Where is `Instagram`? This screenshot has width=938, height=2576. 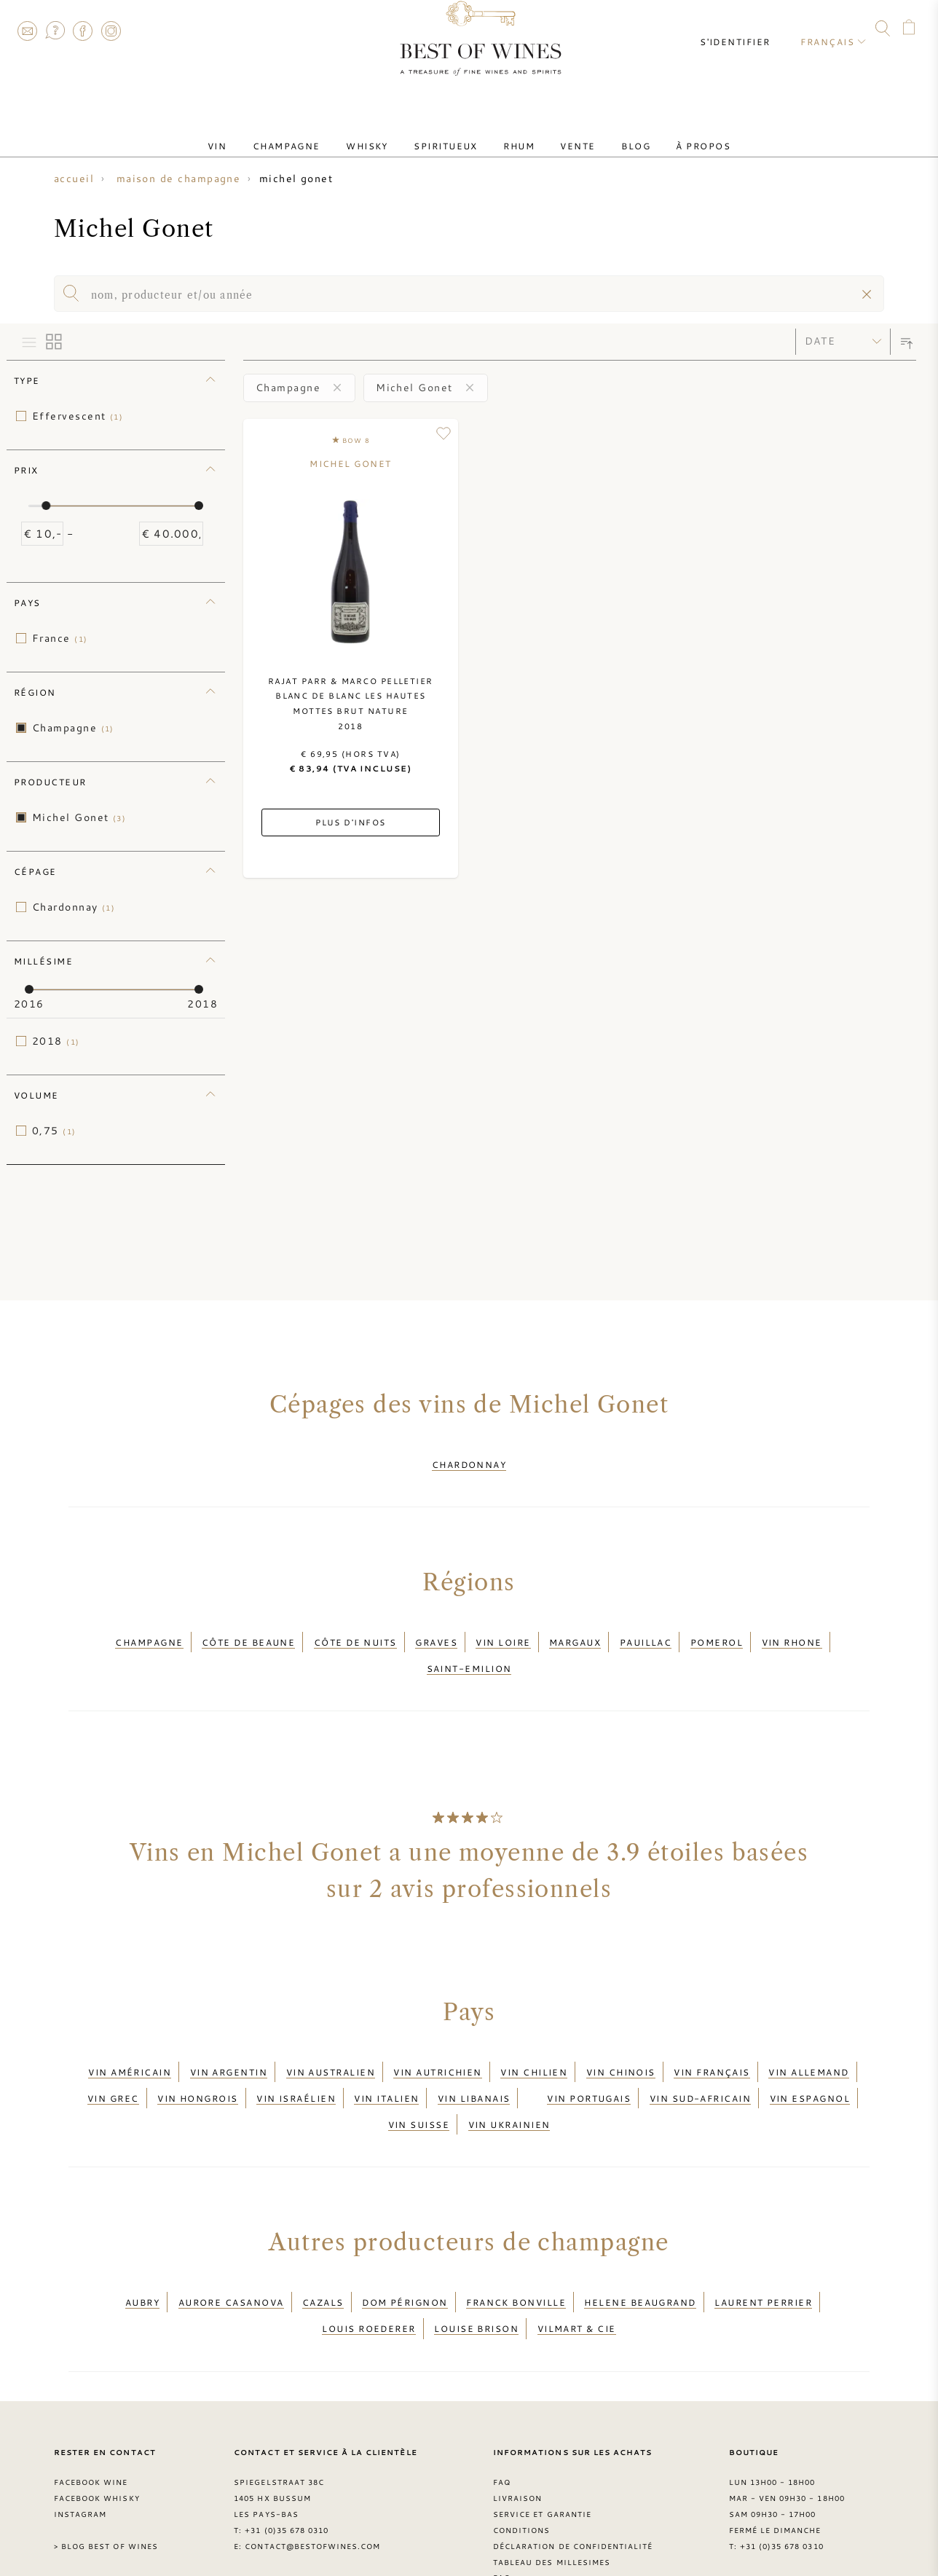 Instagram is located at coordinates (111, 31).